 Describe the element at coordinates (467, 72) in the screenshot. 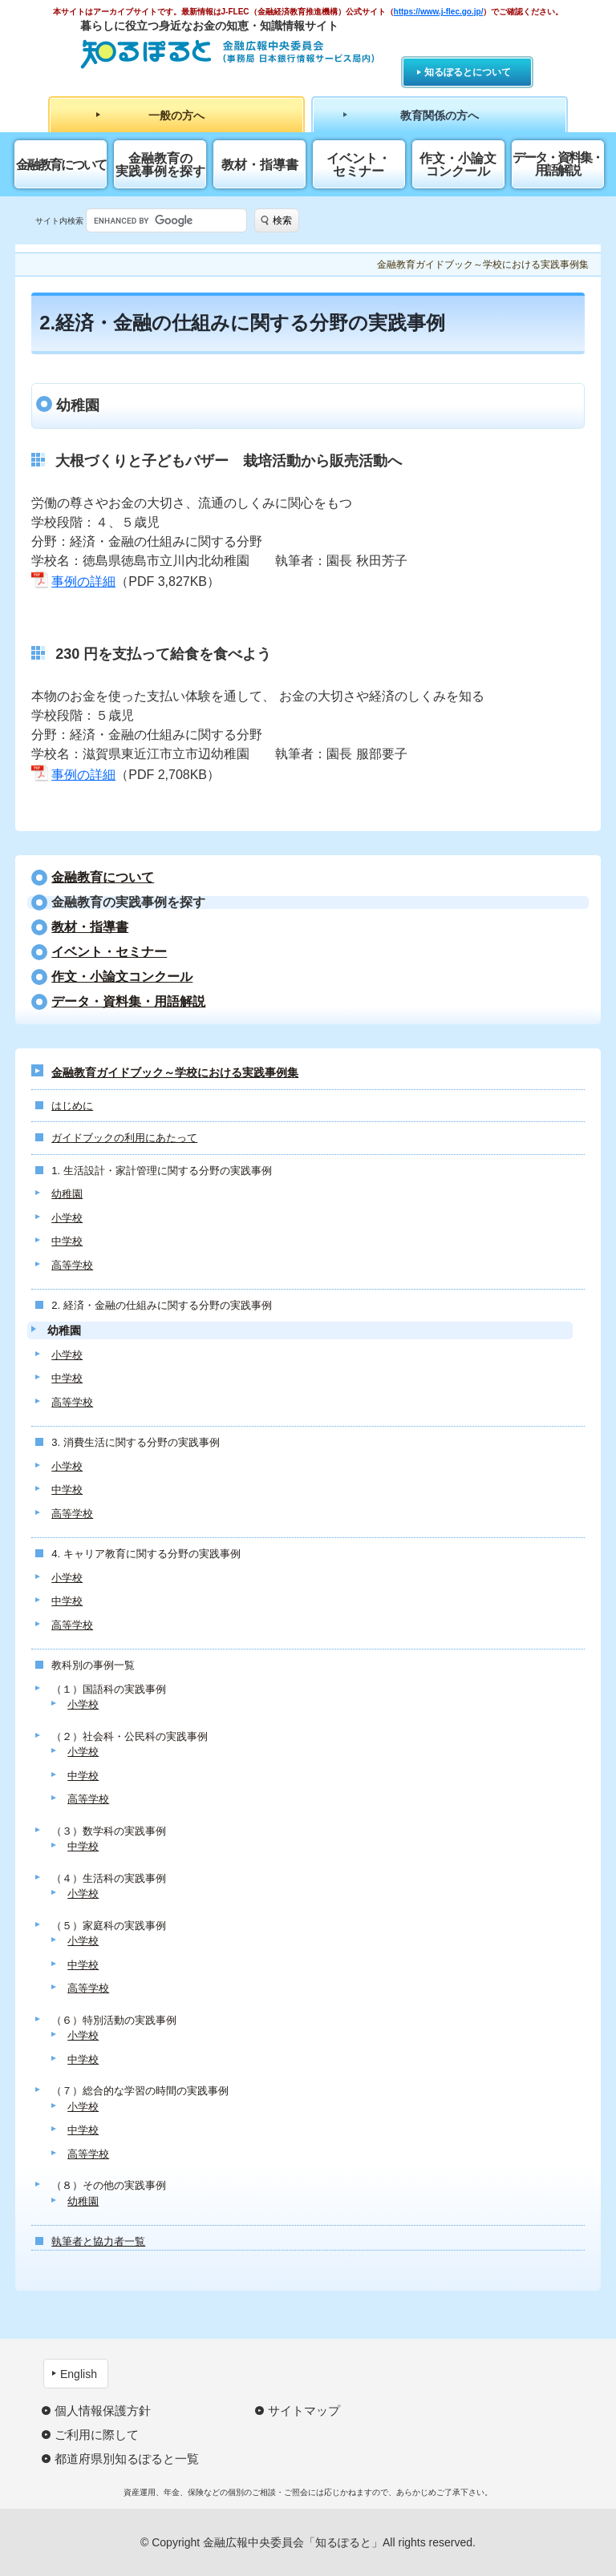

I see `知るぽるとについて` at that location.